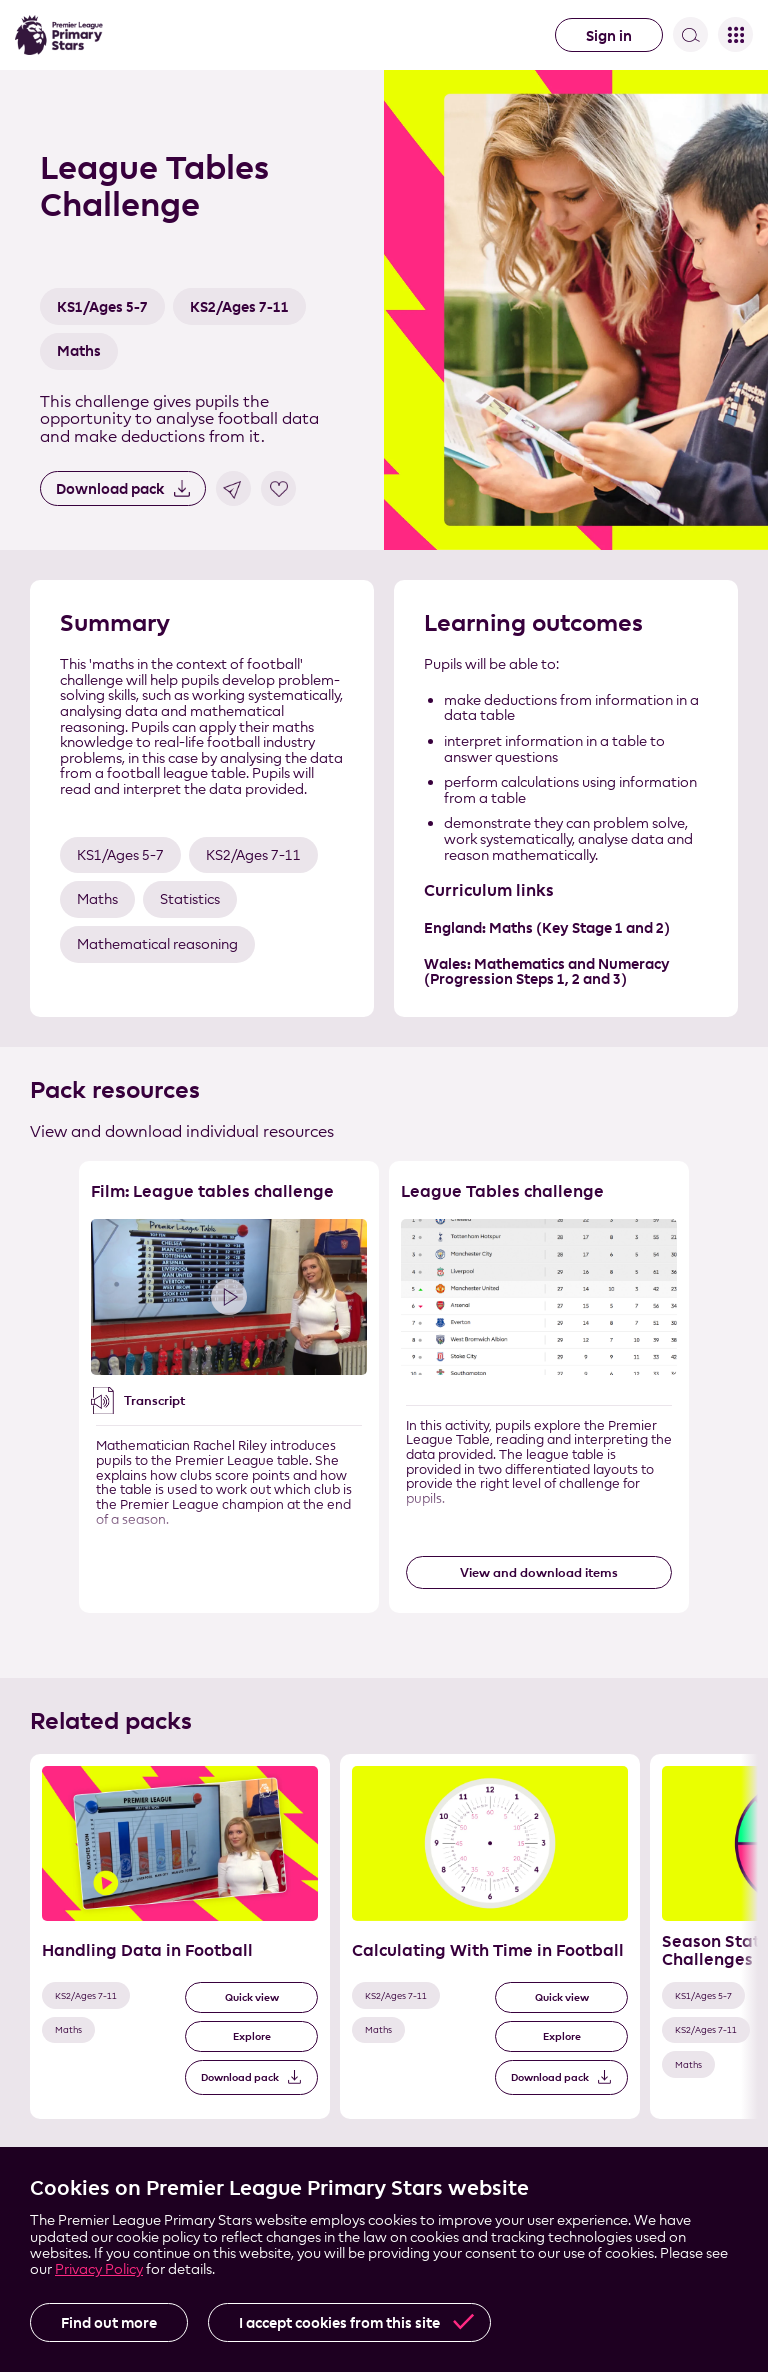 The image size is (768, 2372). What do you see at coordinates (102, 306) in the screenshot?
I see `KS1/Ages 5-7` at bounding box center [102, 306].